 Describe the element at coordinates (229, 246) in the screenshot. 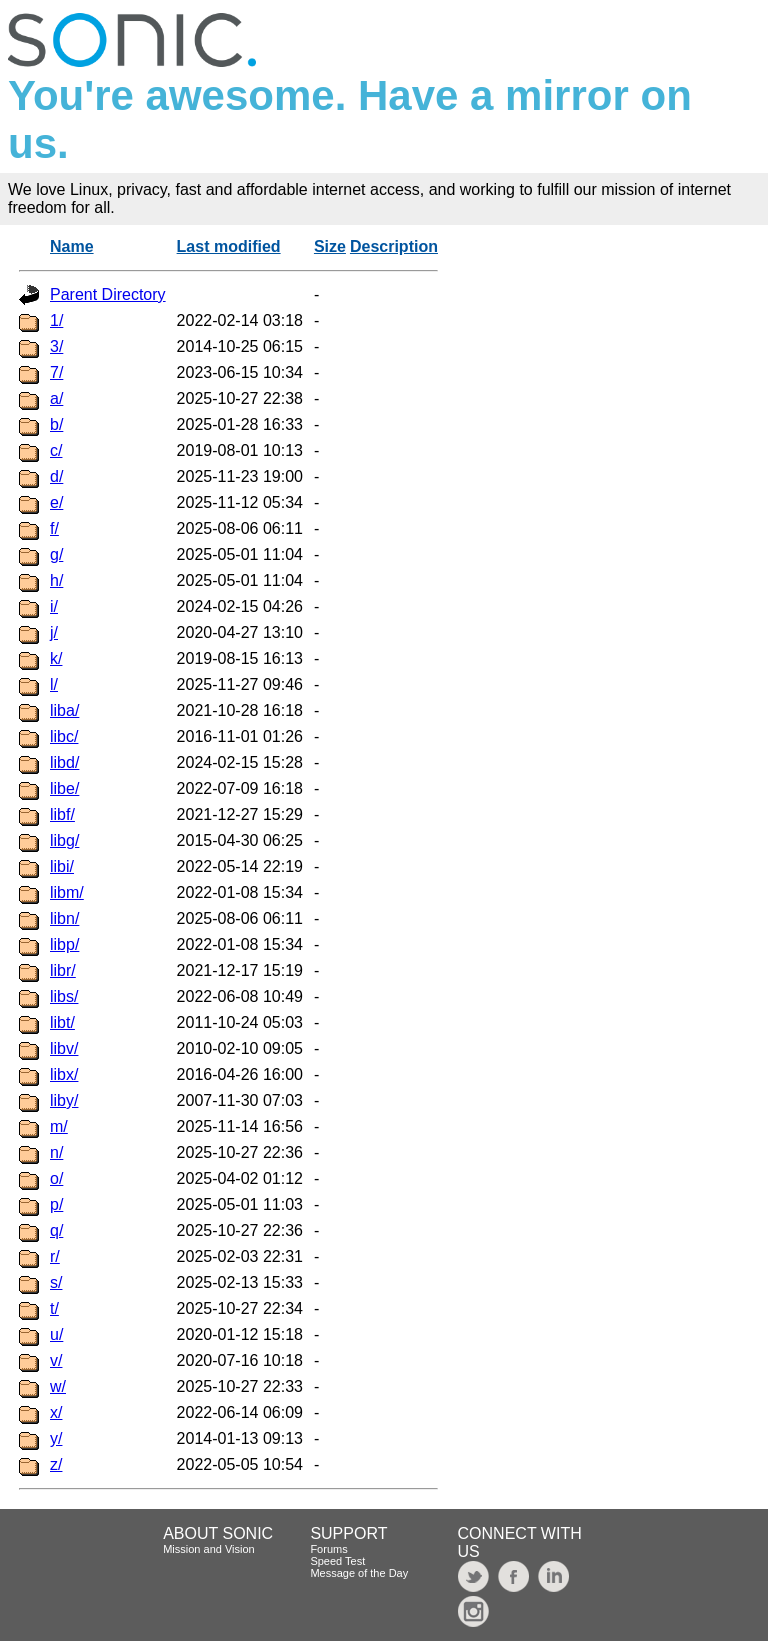

I see `Last modified` at that location.